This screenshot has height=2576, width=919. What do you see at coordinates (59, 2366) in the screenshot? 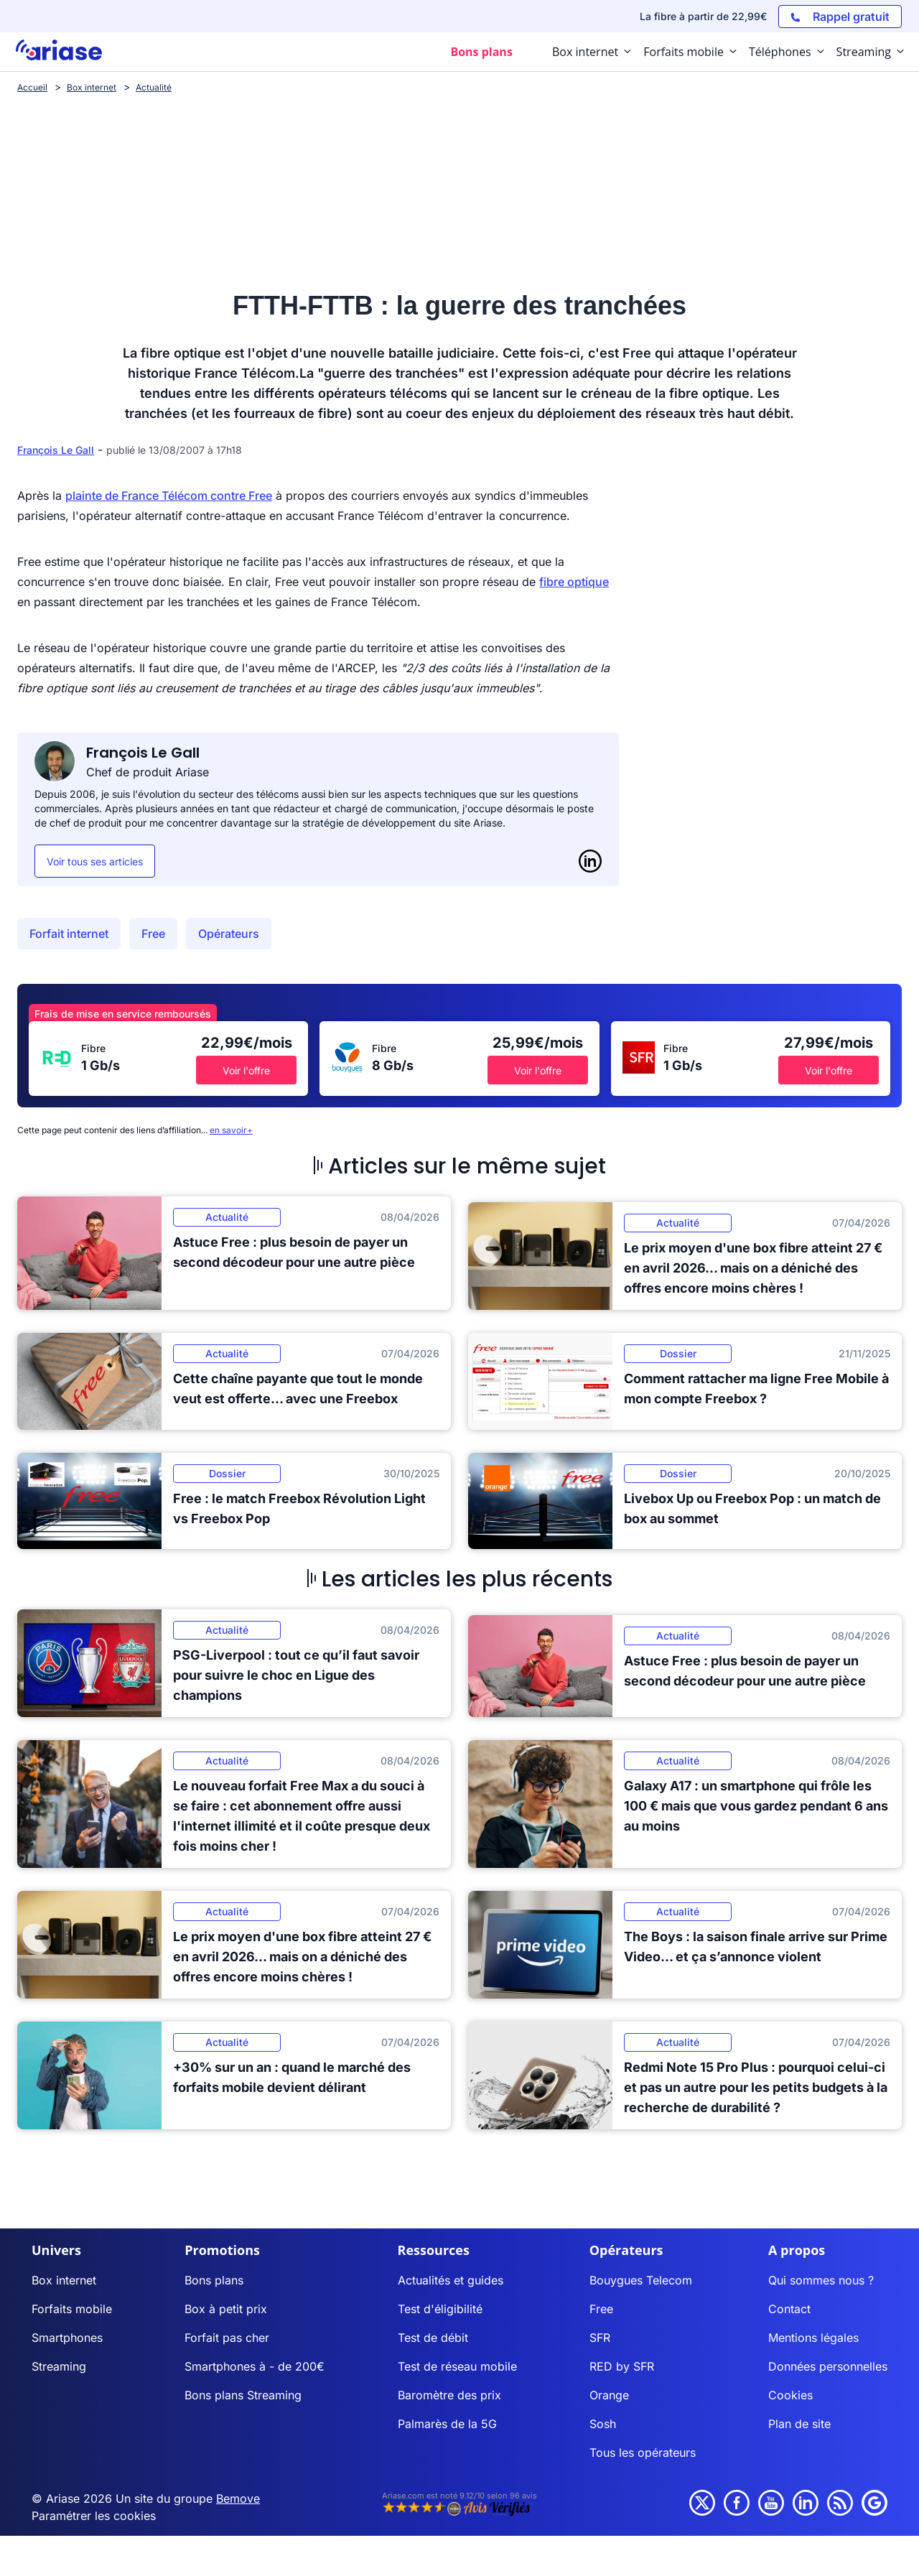
I see `Streaming` at bounding box center [59, 2366].